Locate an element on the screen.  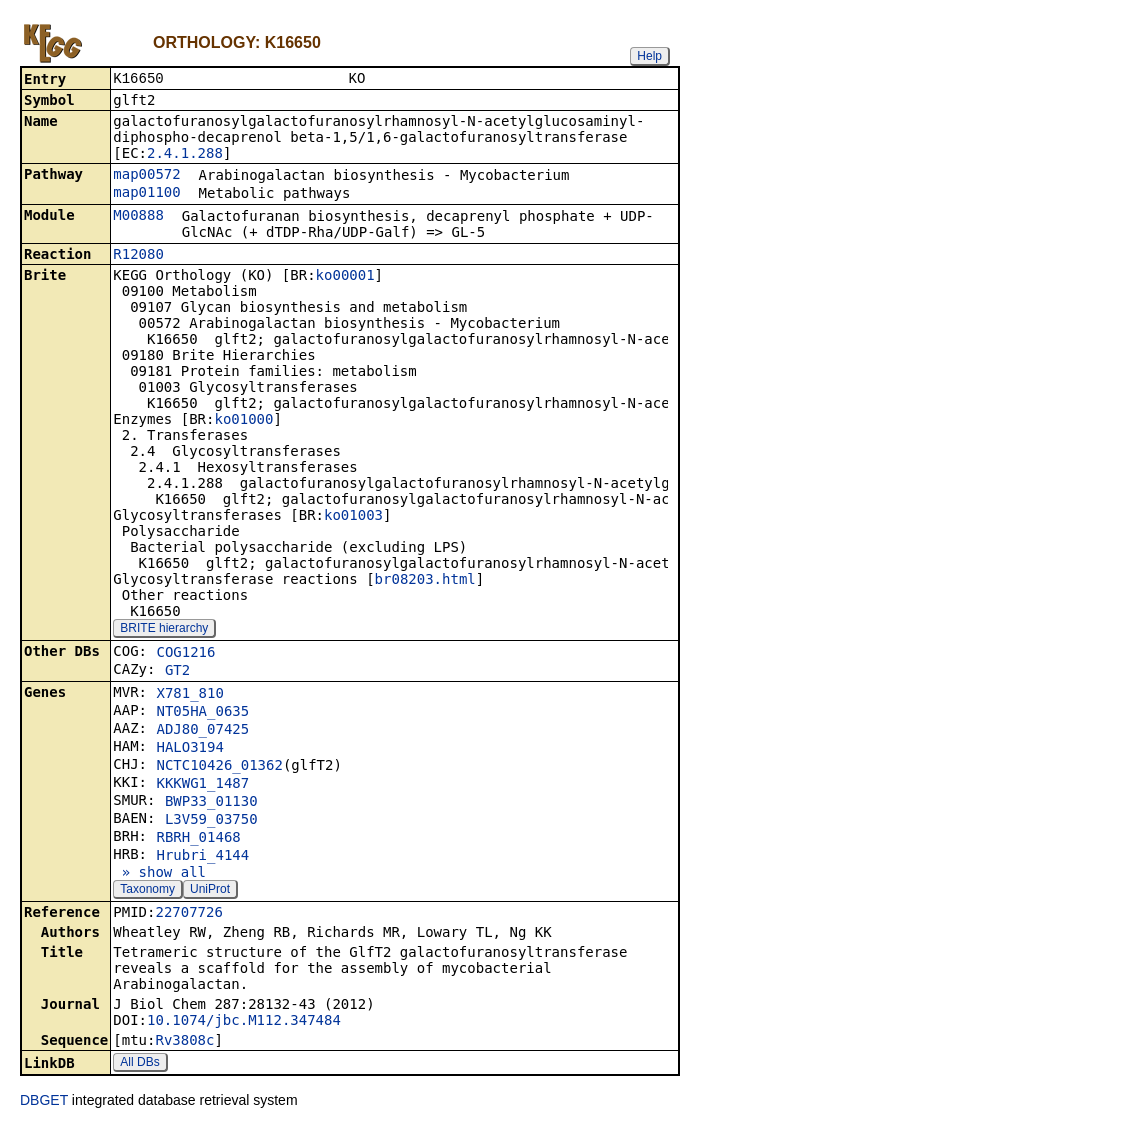
NCTC10426_01362 is located at coordinates (219, 767).